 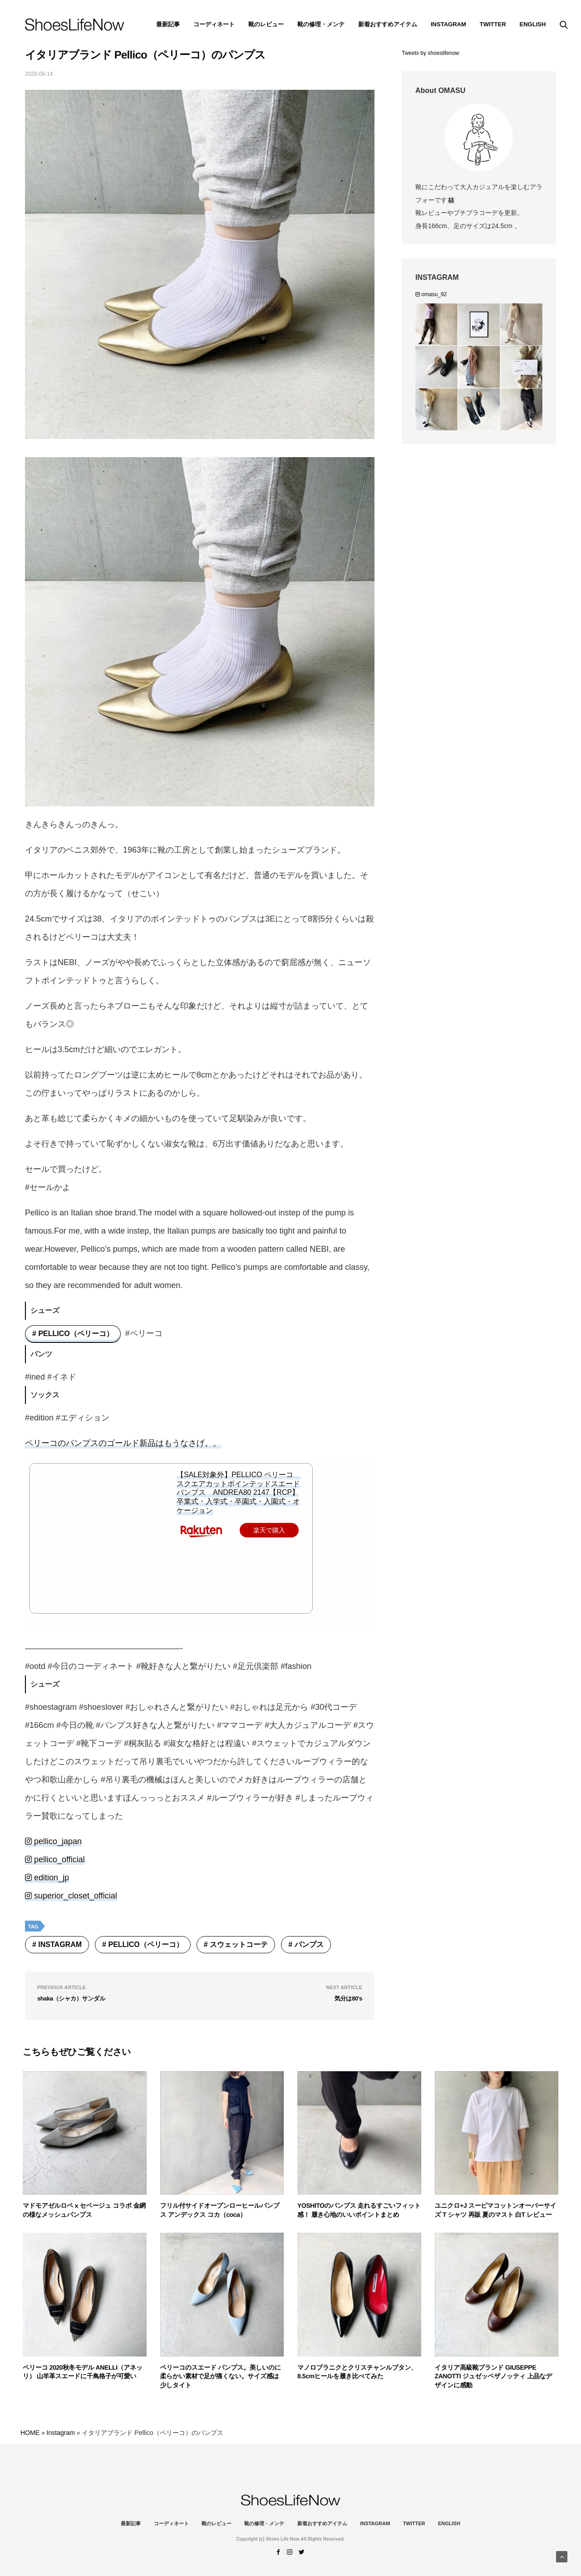 I want to click on PELLICO（ペリーコ）, so click(x=75, y=1333).